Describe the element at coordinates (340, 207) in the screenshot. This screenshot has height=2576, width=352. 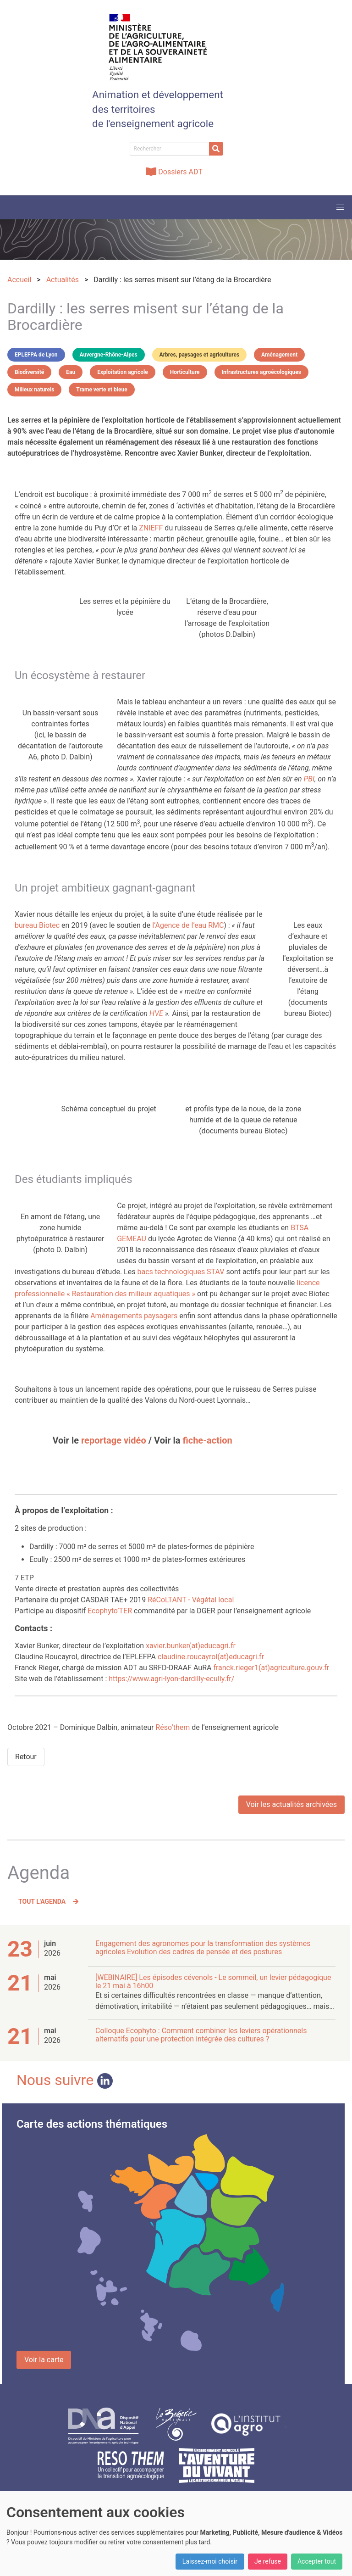
I see `[button]` at that location.